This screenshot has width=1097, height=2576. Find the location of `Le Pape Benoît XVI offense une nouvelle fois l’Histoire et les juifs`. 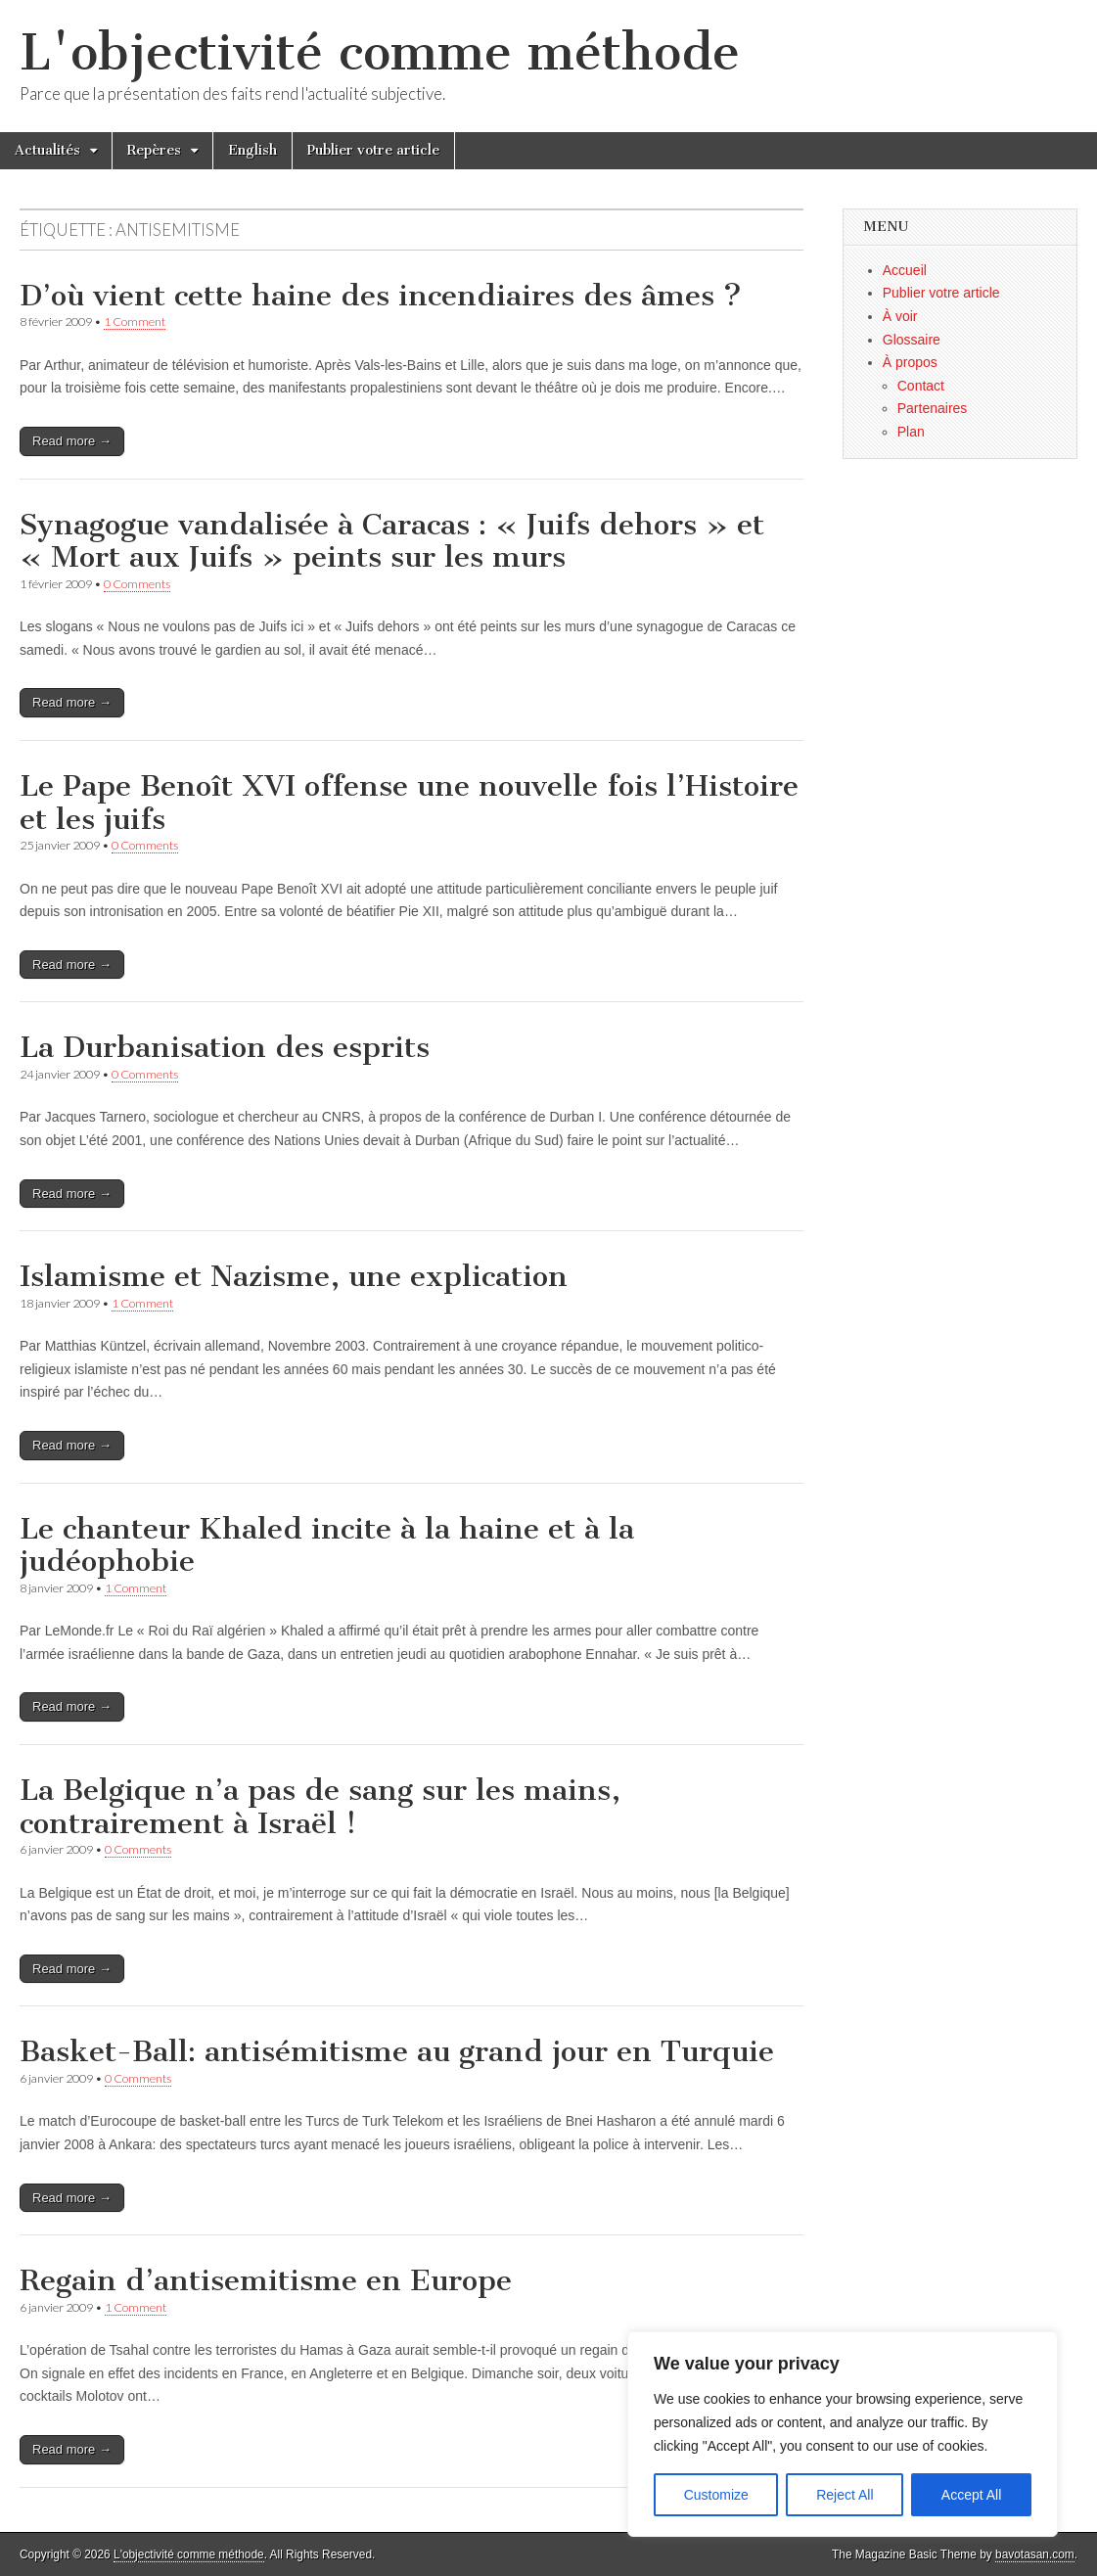

Le Pape Benoît XVI offense une nouvelle fois l’Histoire et les juifs is located at coordinates (409, 802).